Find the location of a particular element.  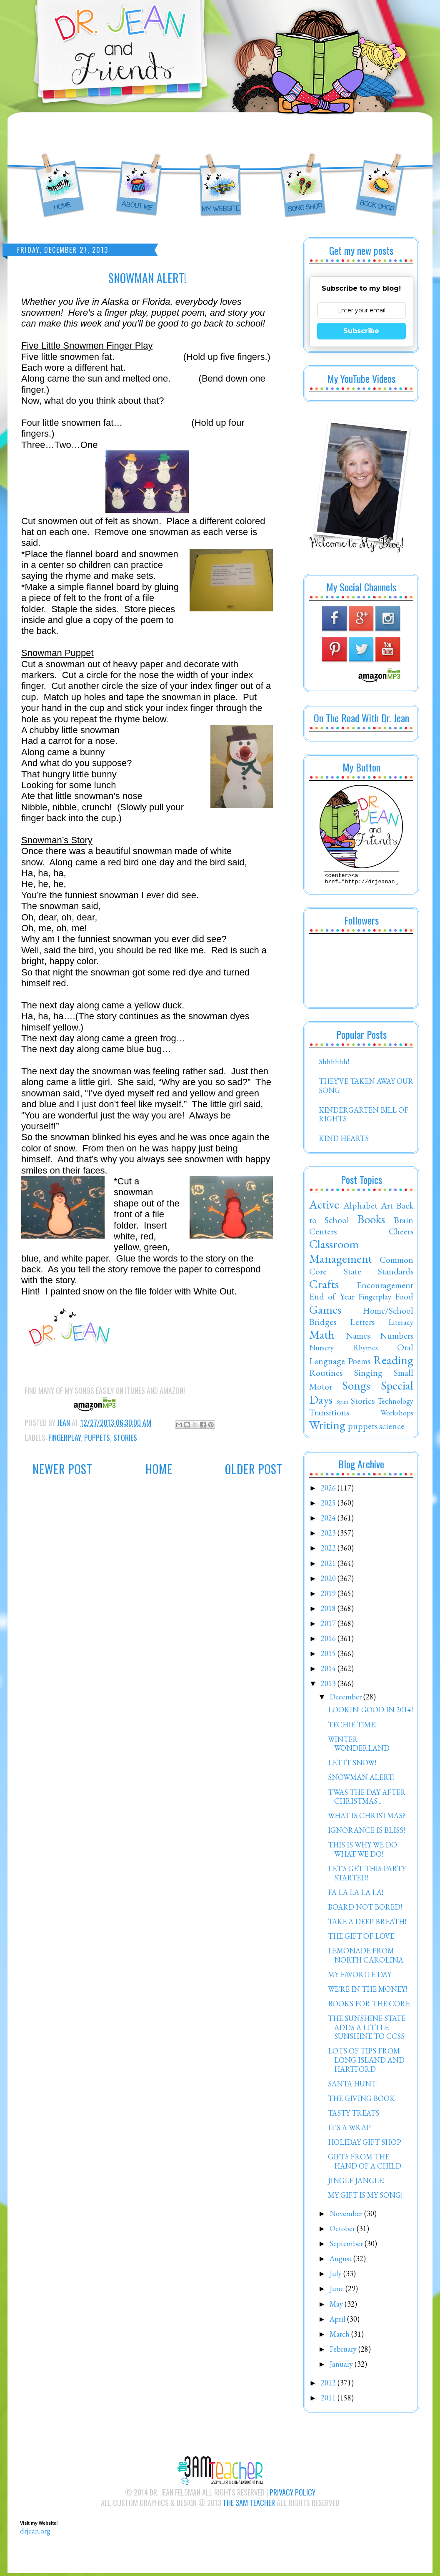

2025 is located at coordinates (329, 1505).